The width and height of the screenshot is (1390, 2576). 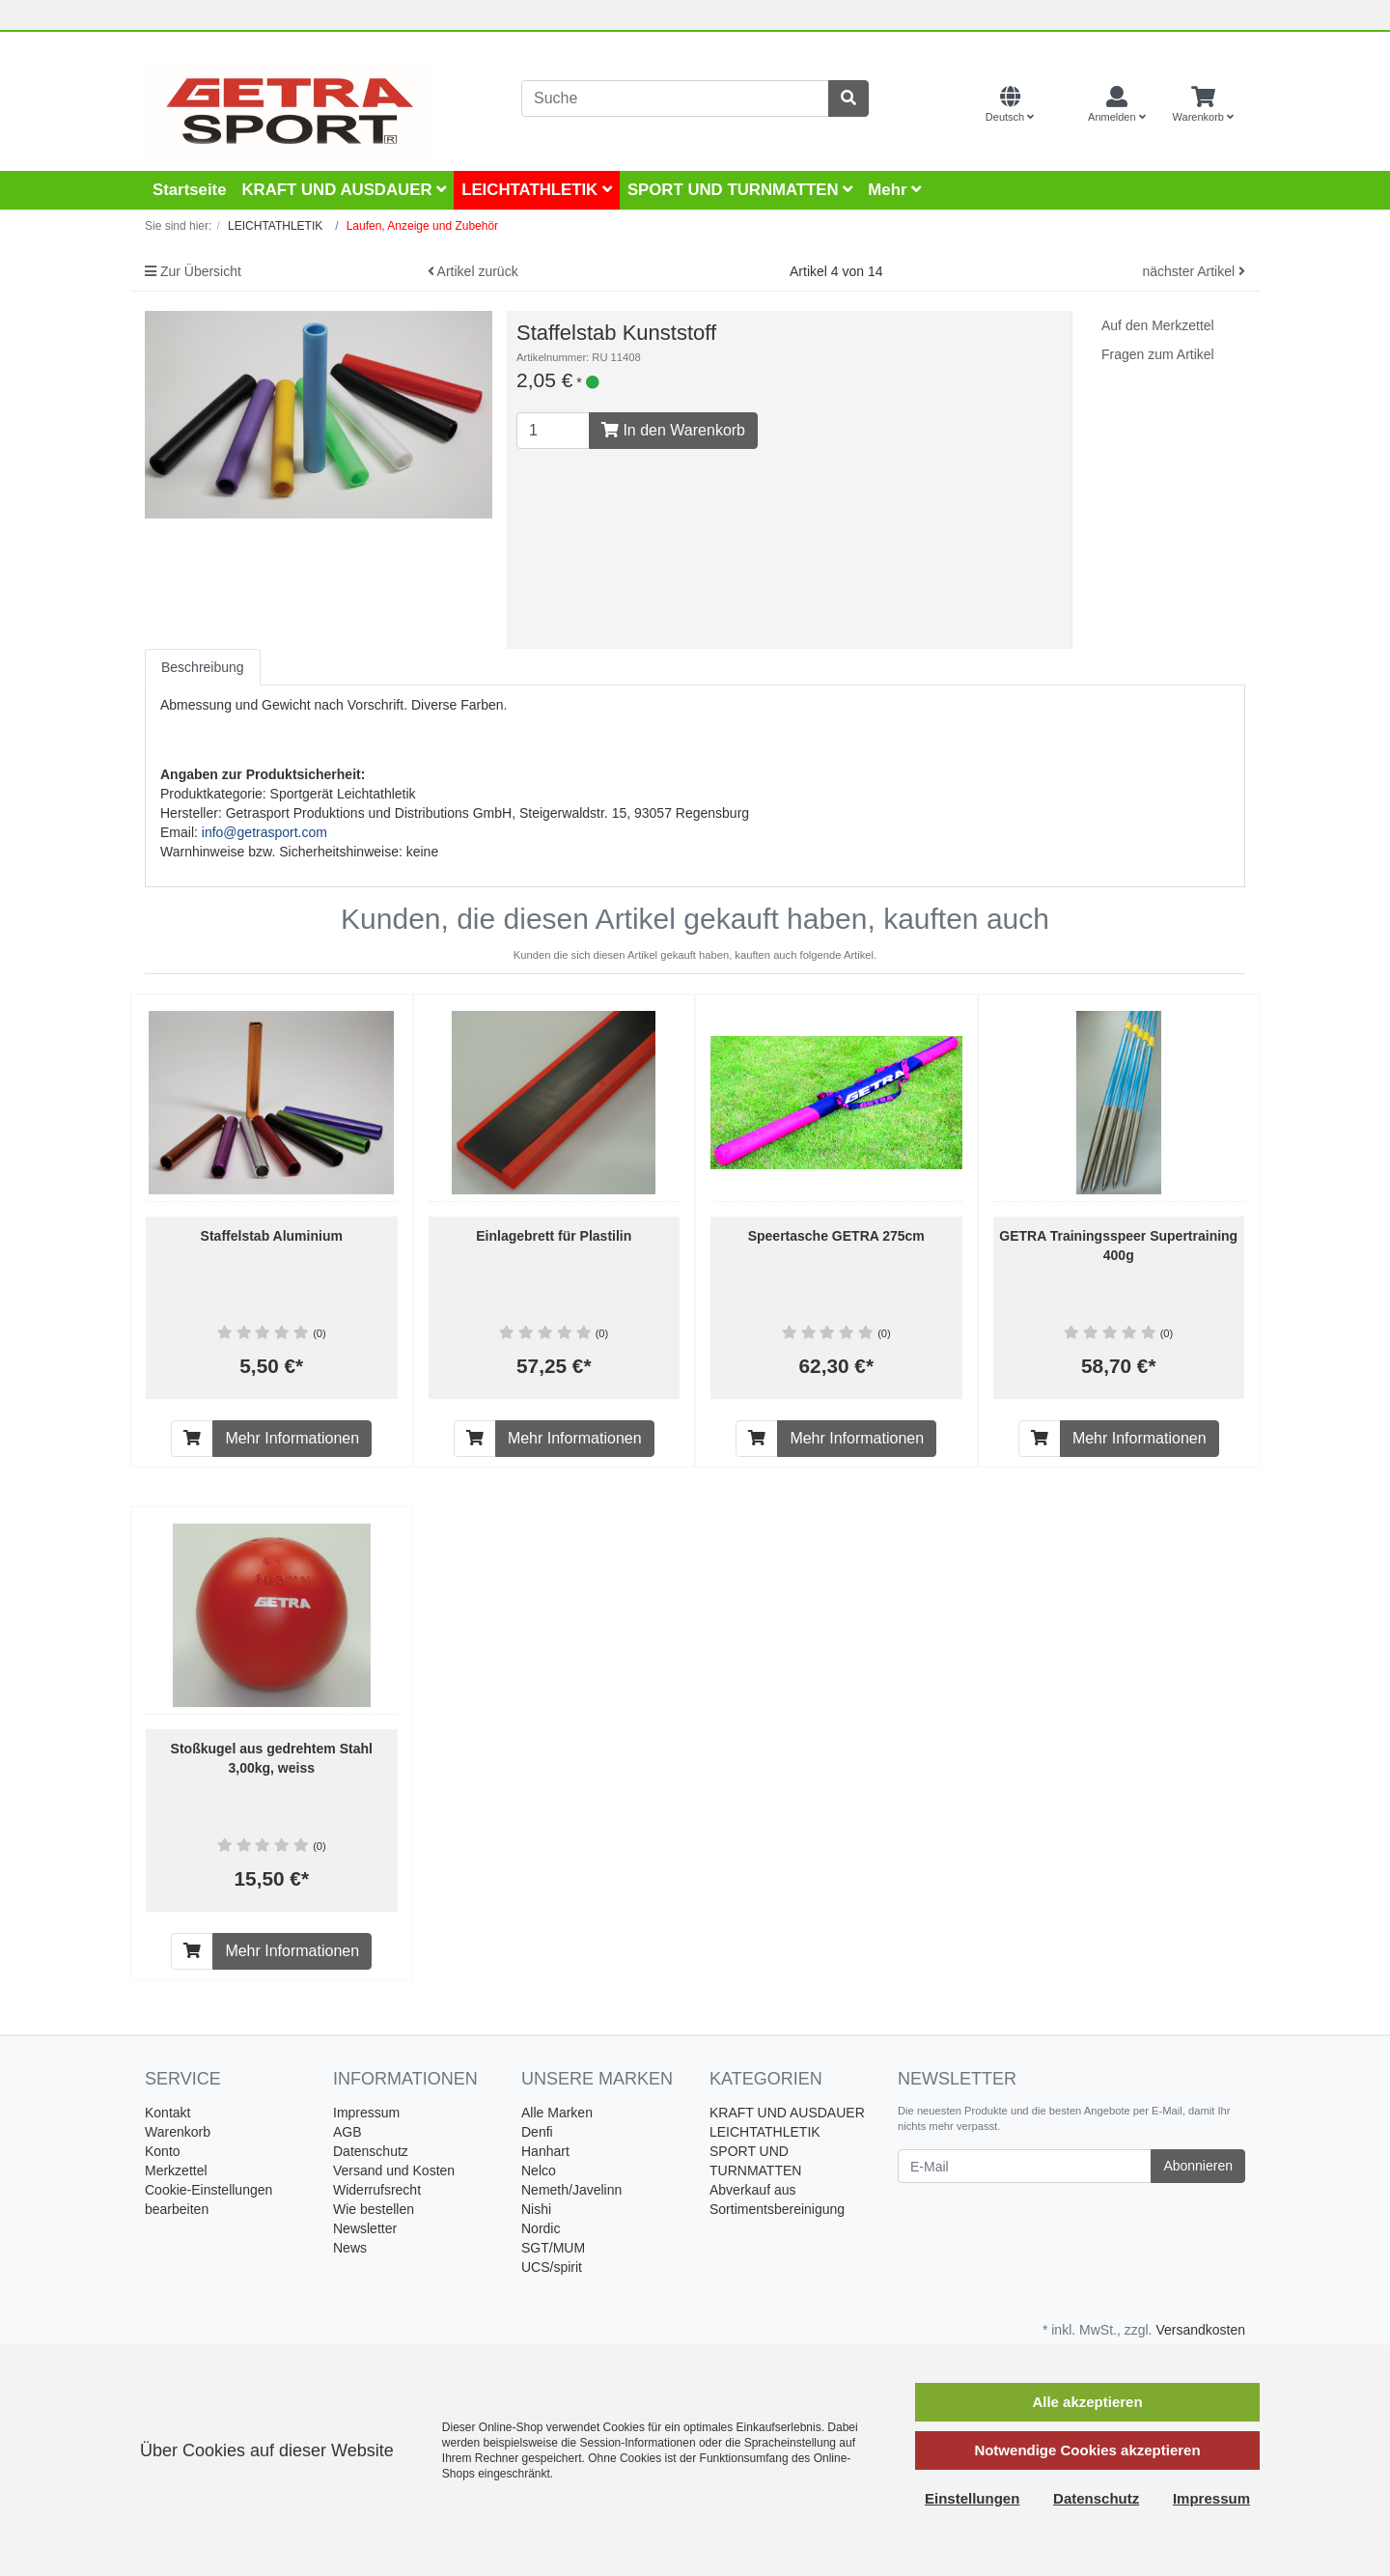 I want to click on [E-Mail], so click(x=1025, y=2166).